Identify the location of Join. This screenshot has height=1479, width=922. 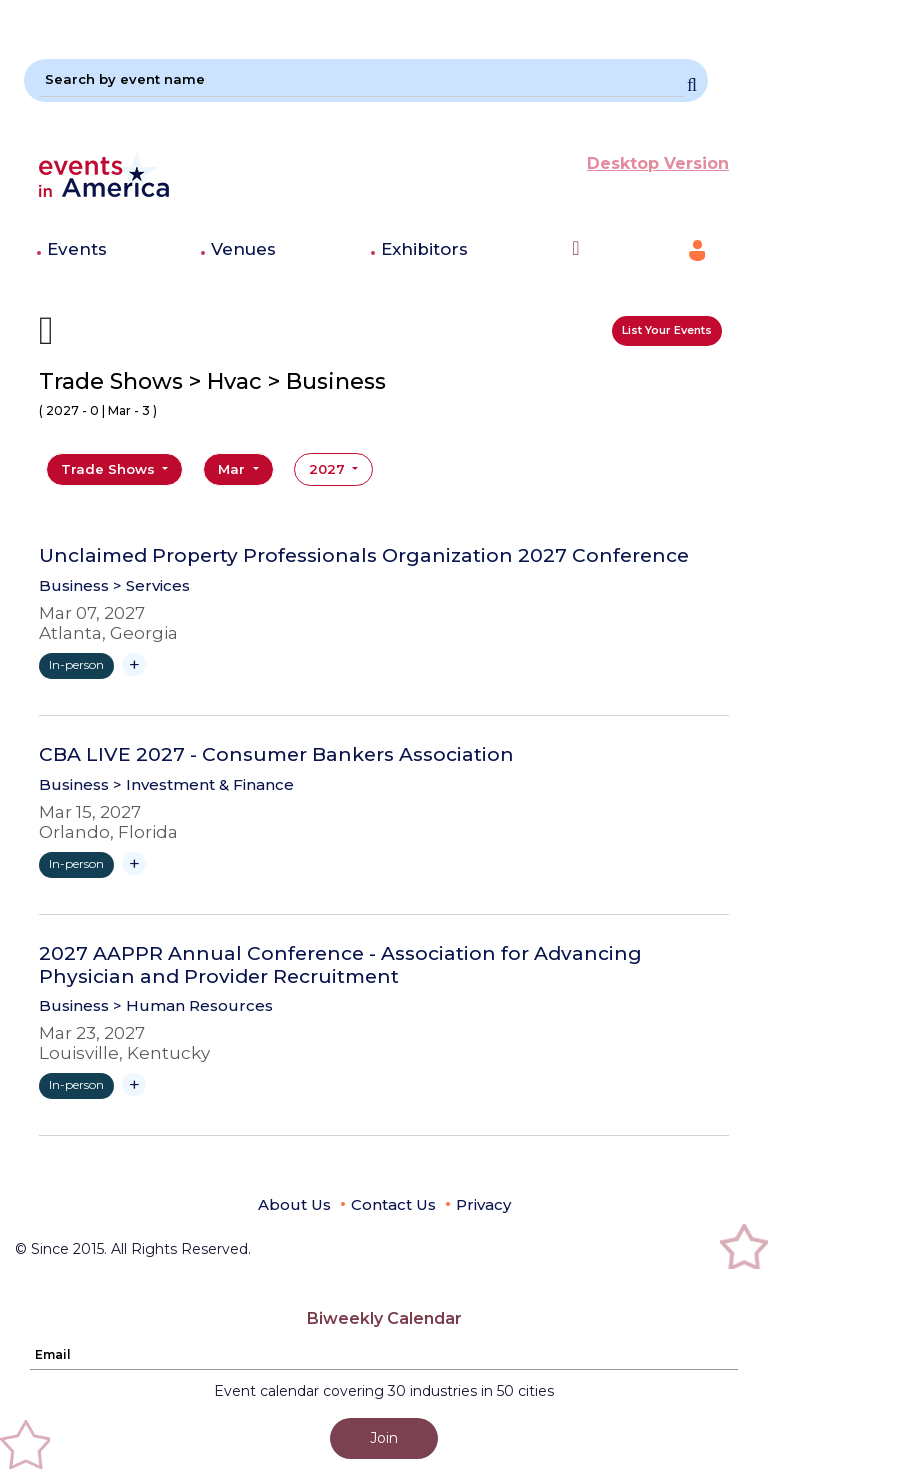
(384, 1438).